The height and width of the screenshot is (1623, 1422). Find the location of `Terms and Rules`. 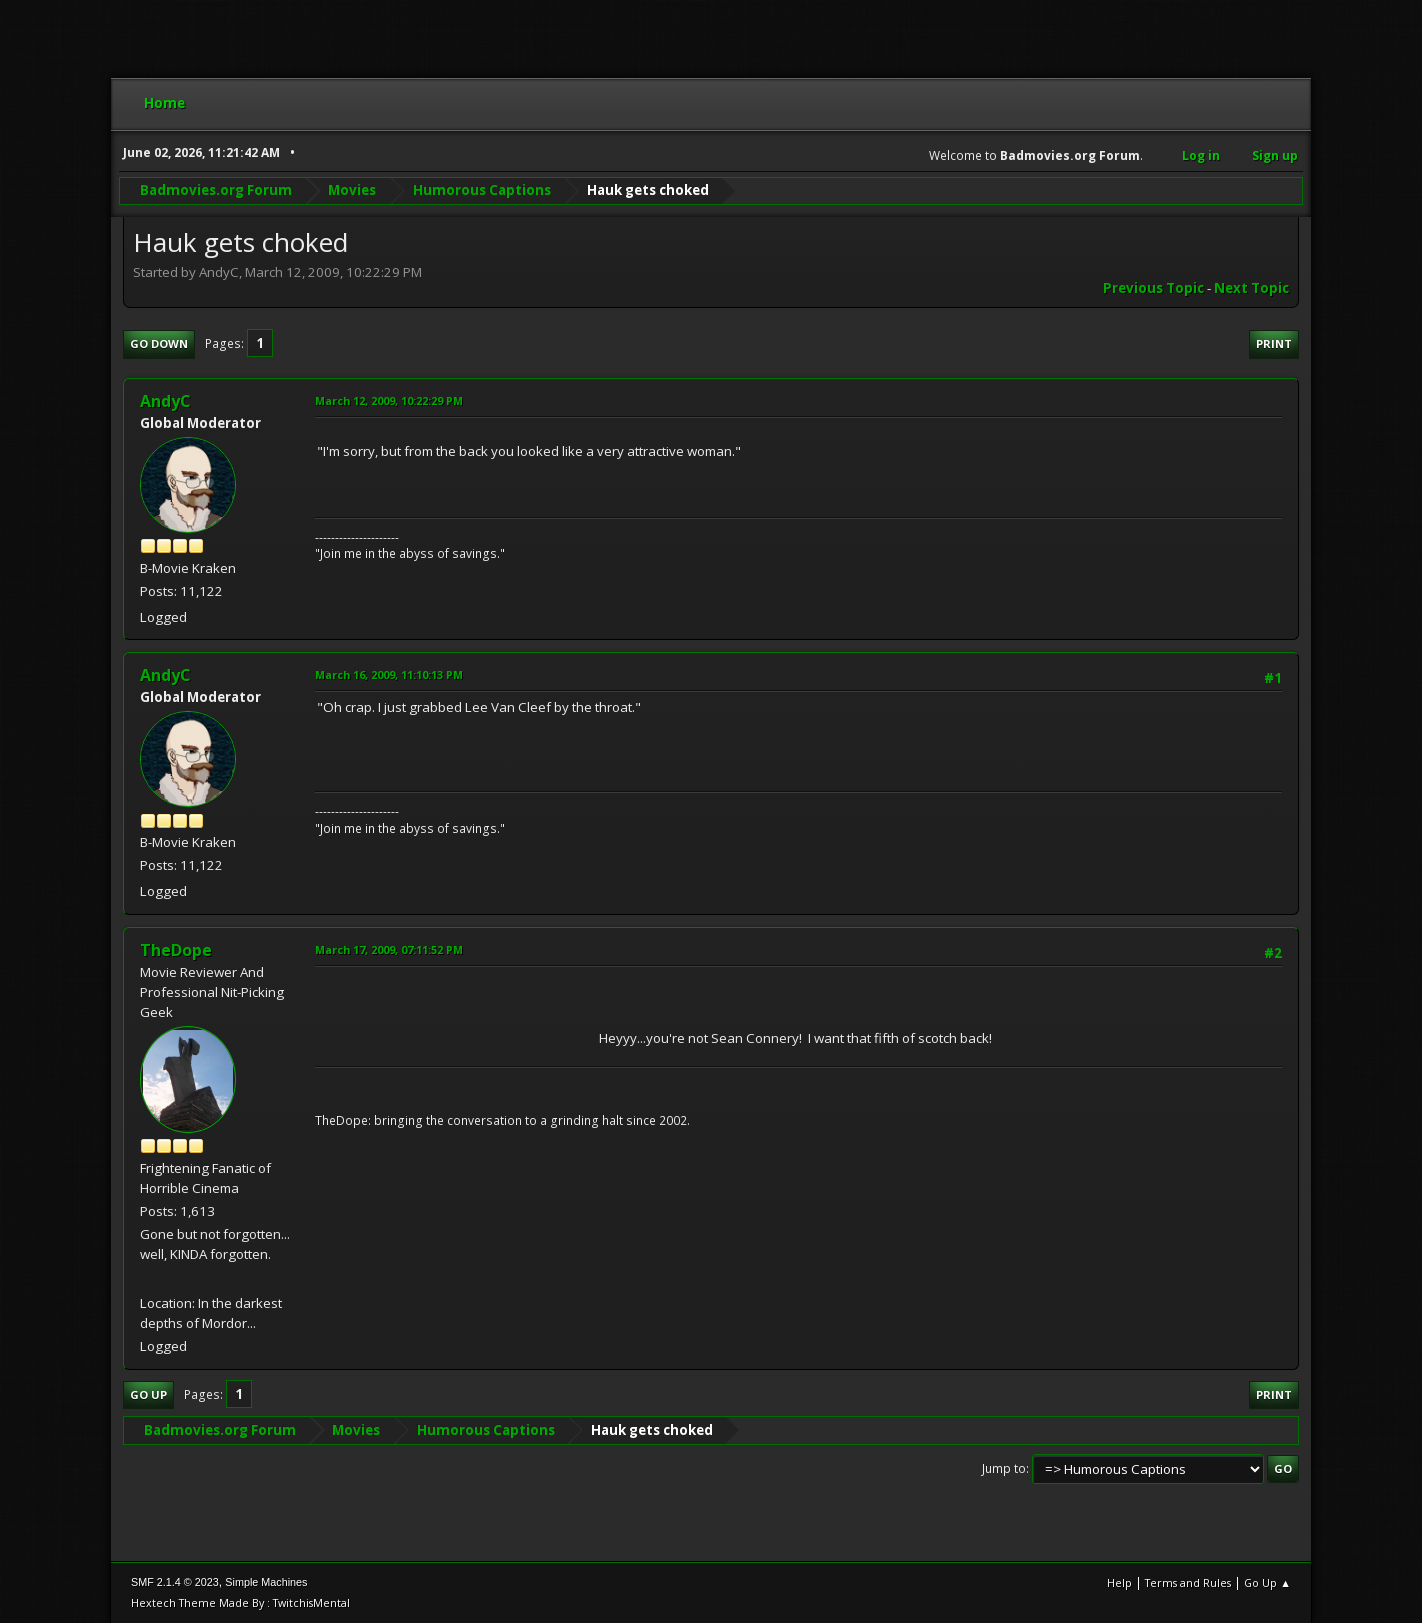

Terms and Rules is located at coordinates (1188, 1582).